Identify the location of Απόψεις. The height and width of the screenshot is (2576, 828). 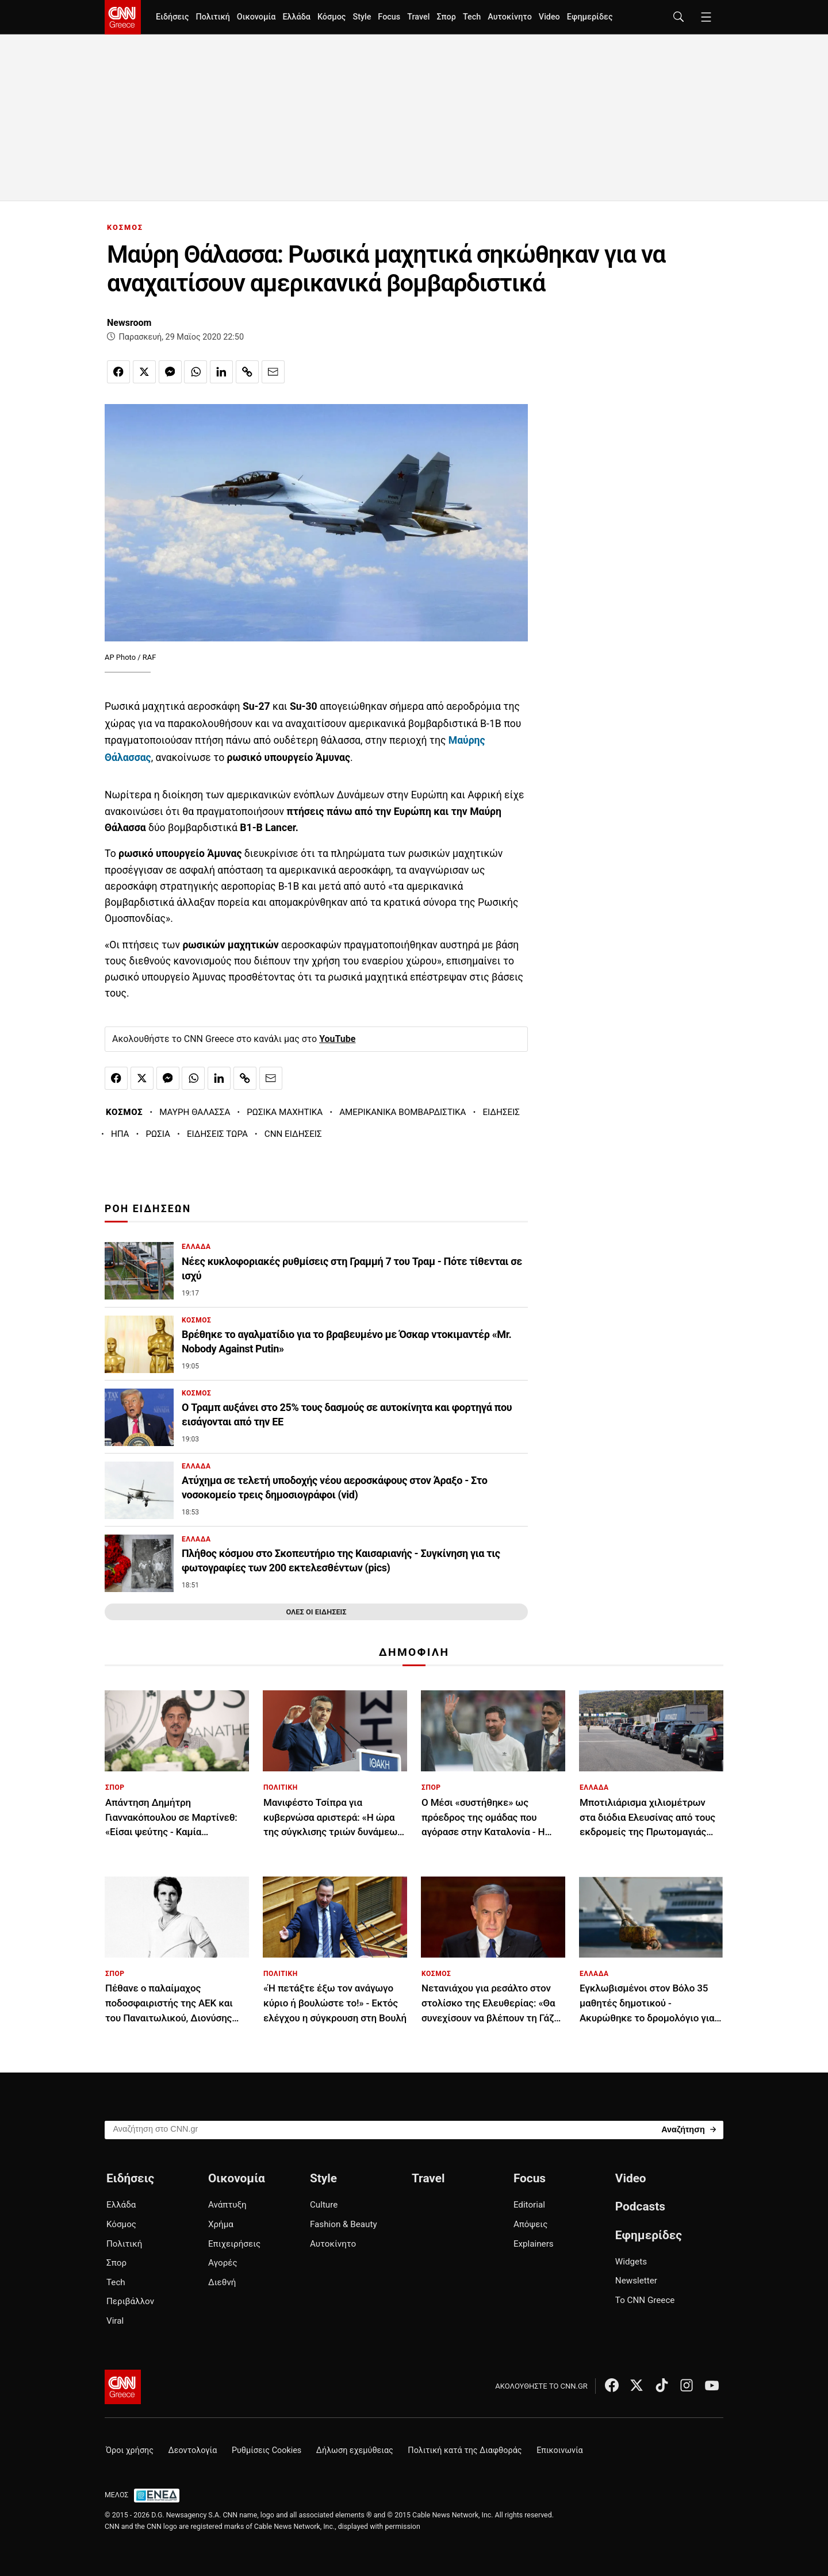
(530, 2224).